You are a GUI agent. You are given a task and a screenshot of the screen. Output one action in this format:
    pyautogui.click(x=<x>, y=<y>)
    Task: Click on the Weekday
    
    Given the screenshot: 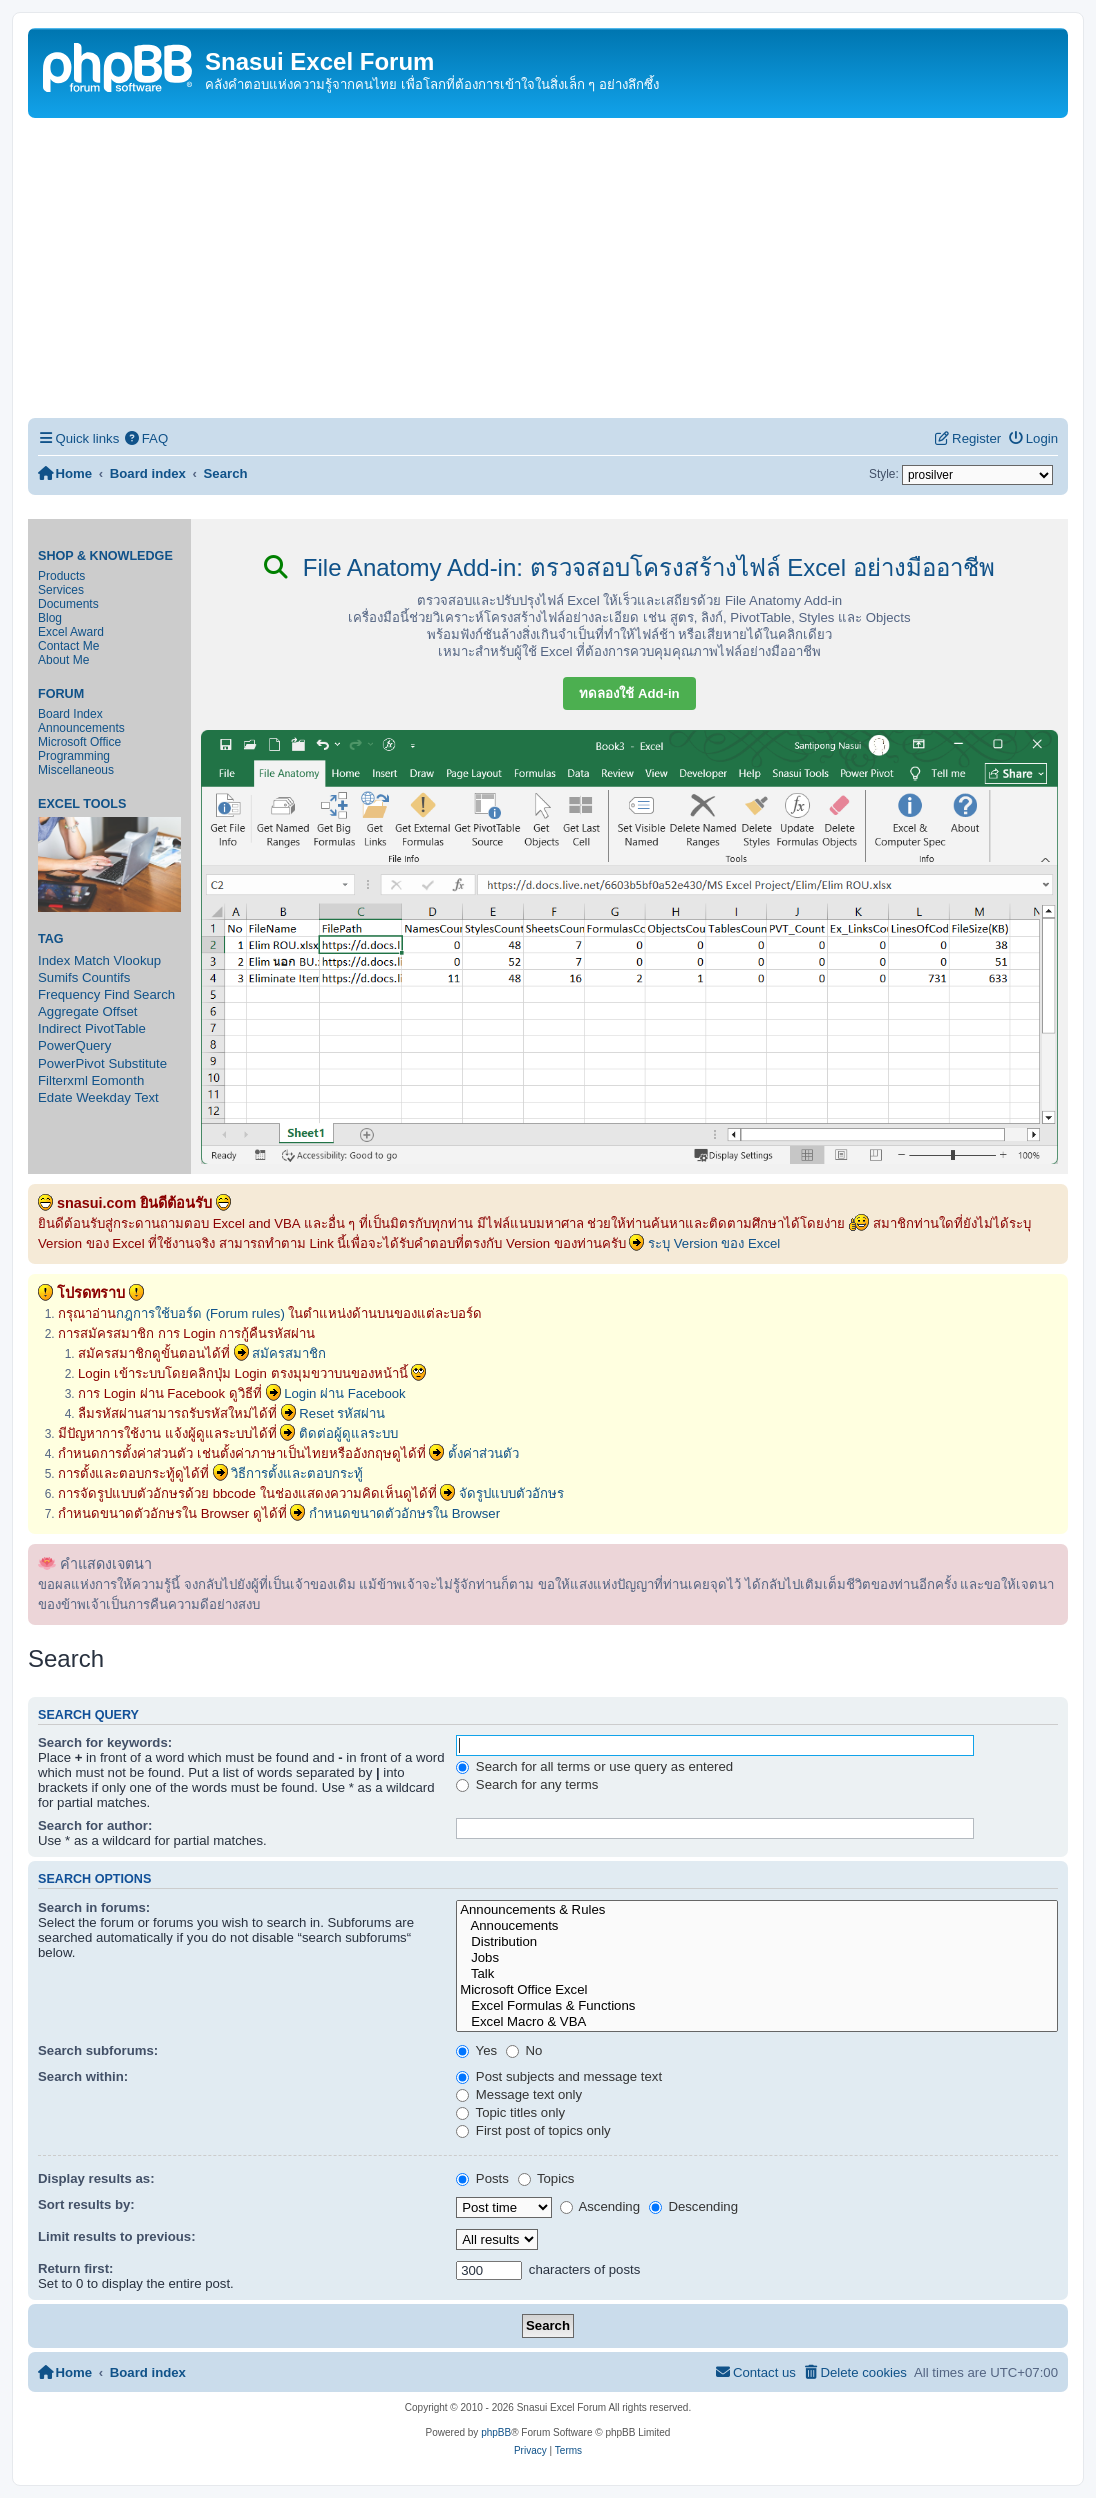 What is the action you would take?
    pyautogui.click(x=103, y=1097)
    